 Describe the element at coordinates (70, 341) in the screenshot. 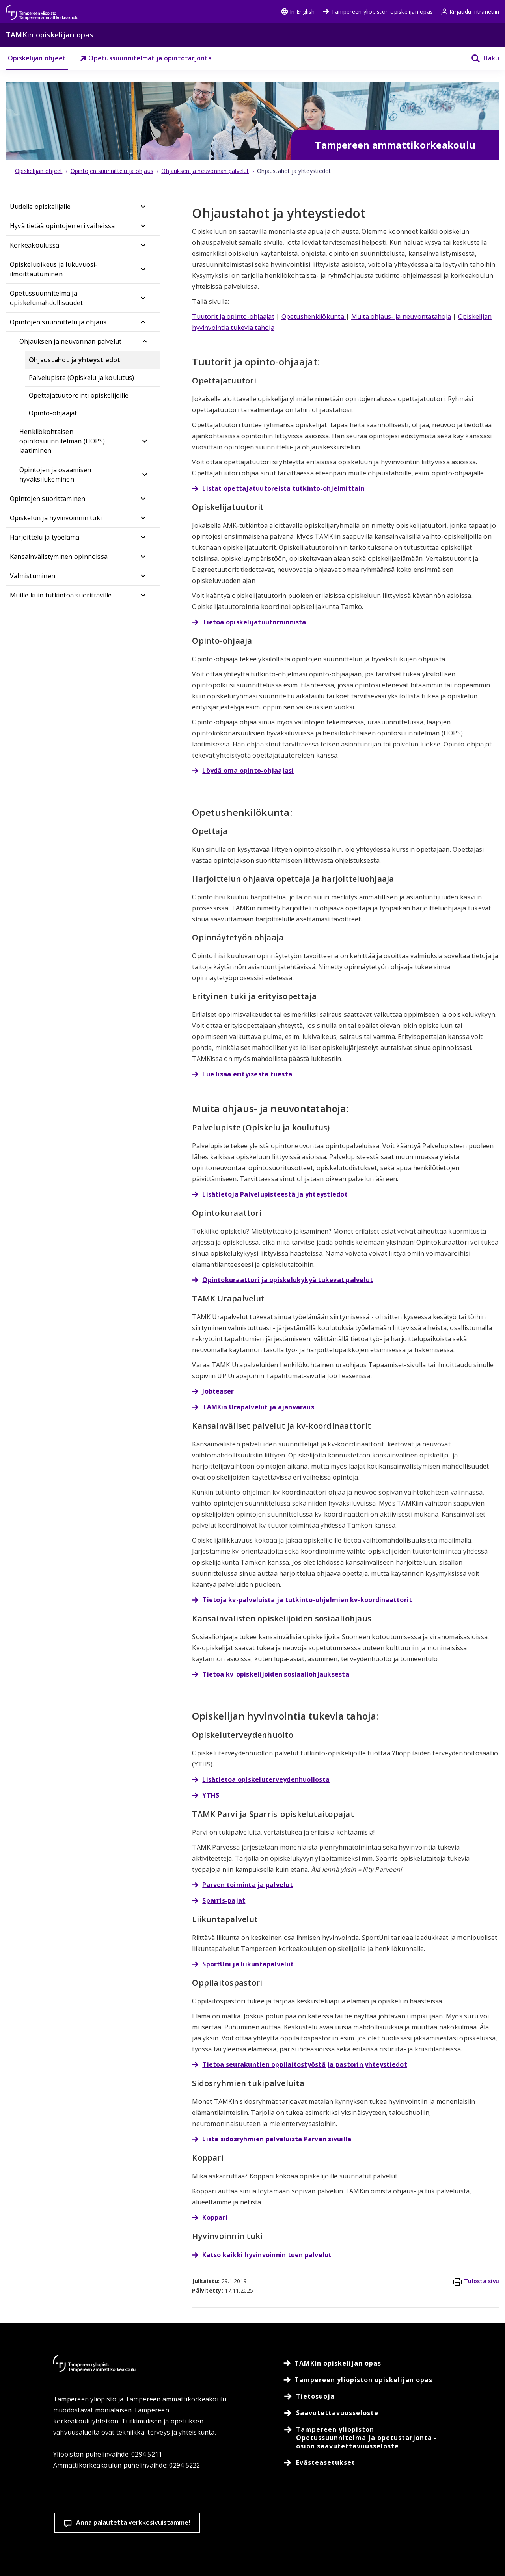

I see `Ohjauksen ja neuvonnan palvelut` at that location.